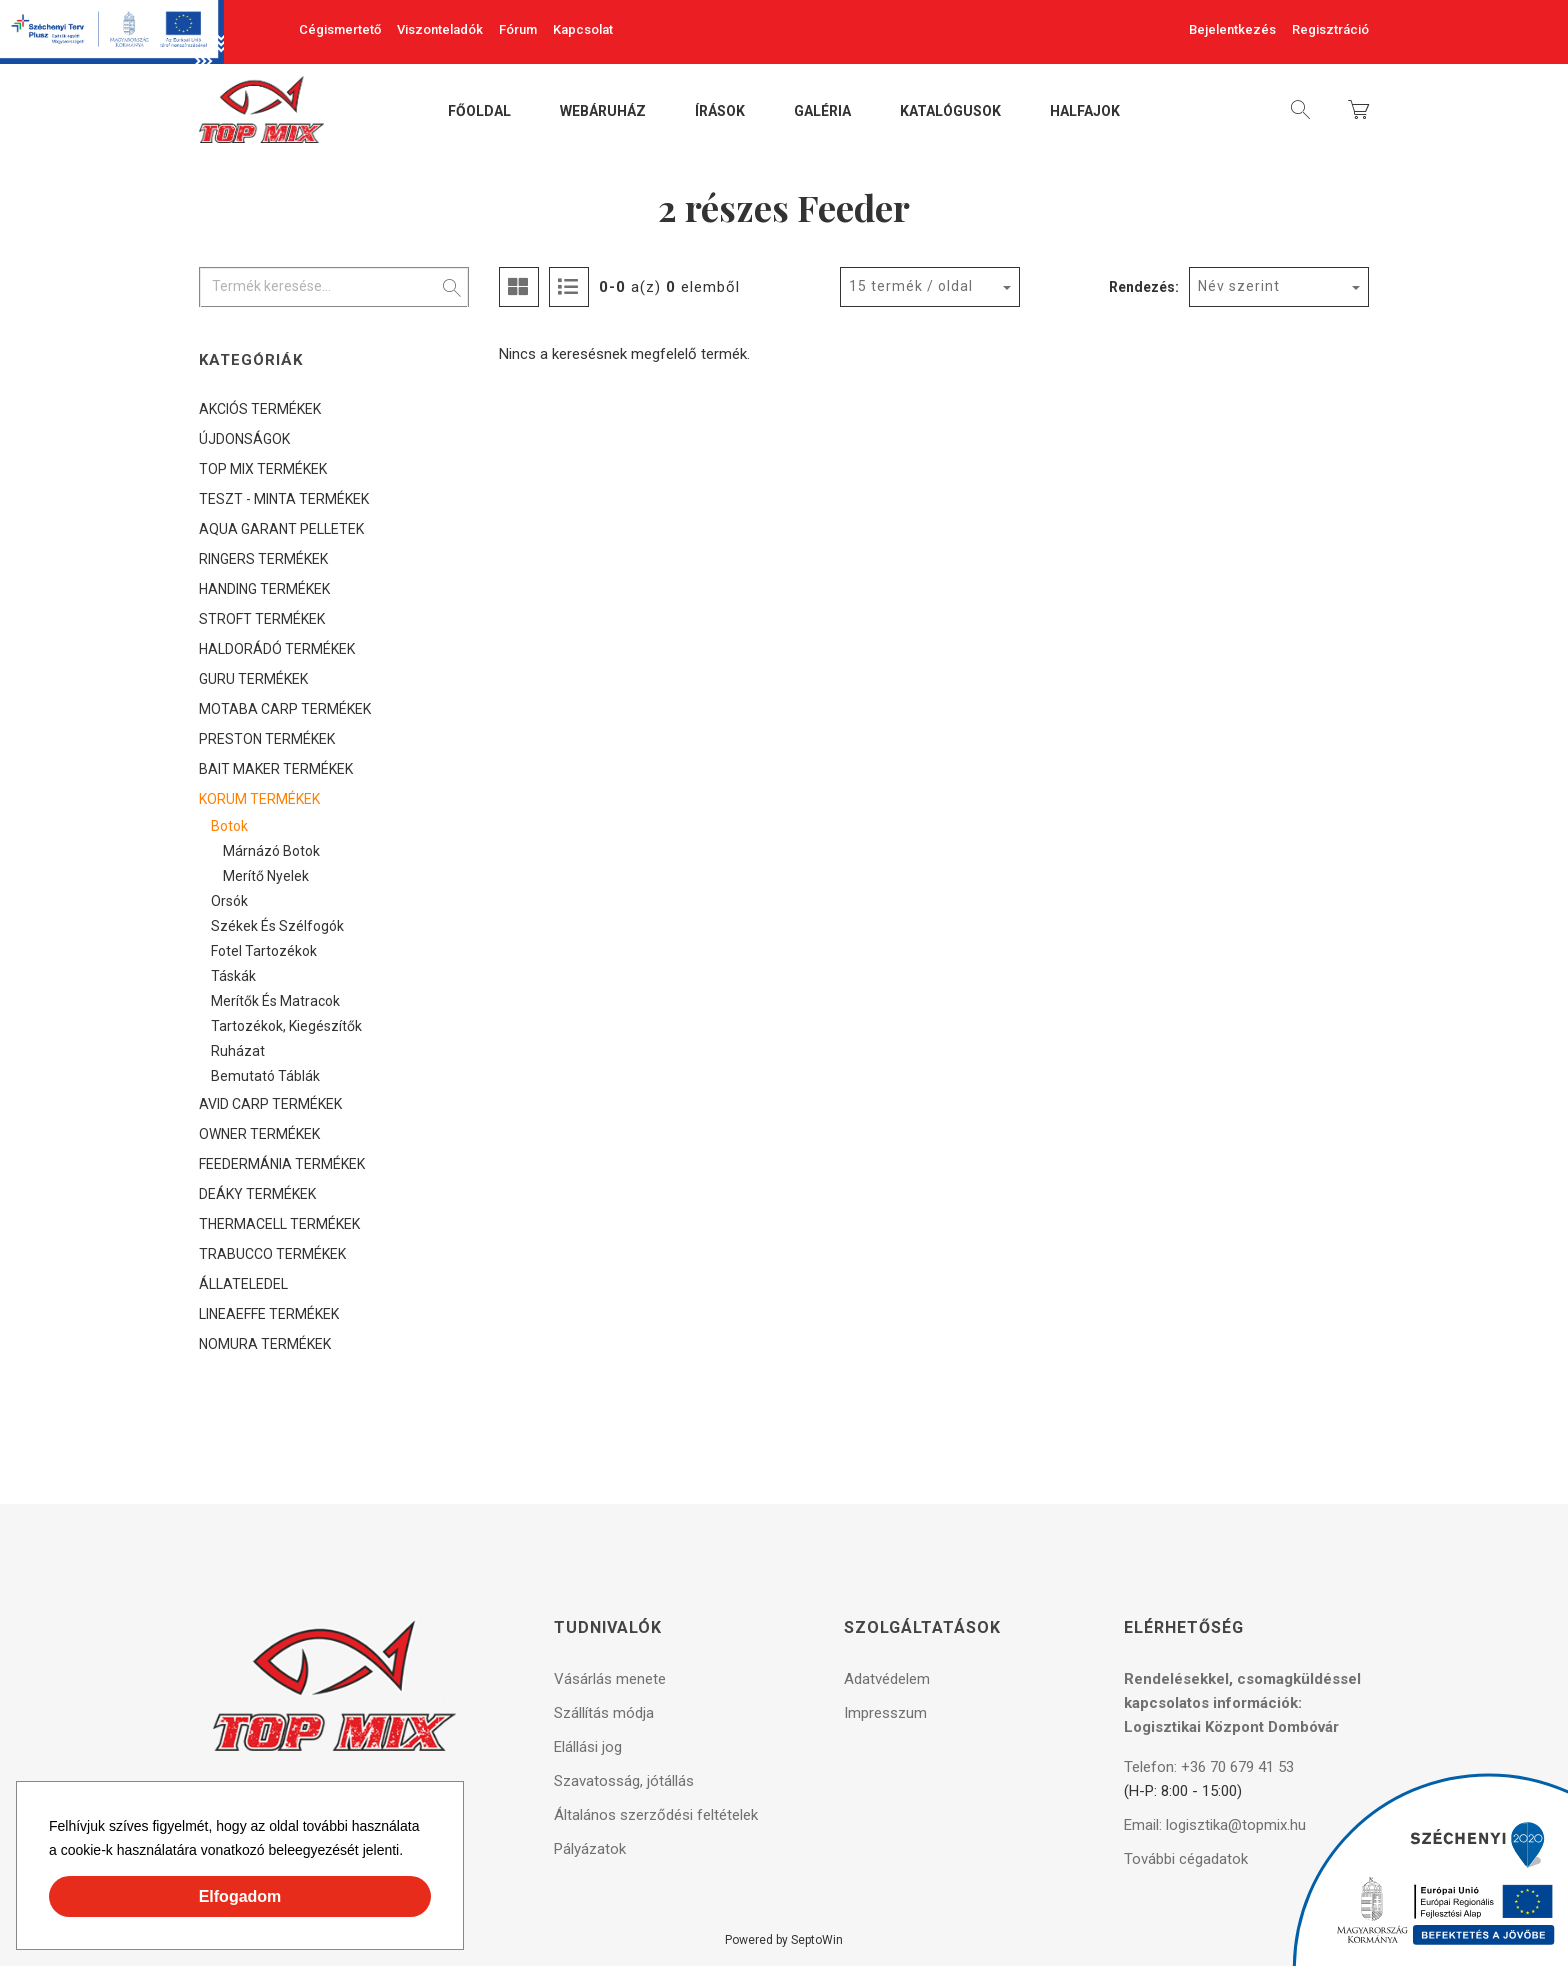 This screenshot has height=1966, width=1568. Describe the element at coordinates (257, 1194) in the screenshot. I see `DEÁKY TERMÉKEK` at that location.